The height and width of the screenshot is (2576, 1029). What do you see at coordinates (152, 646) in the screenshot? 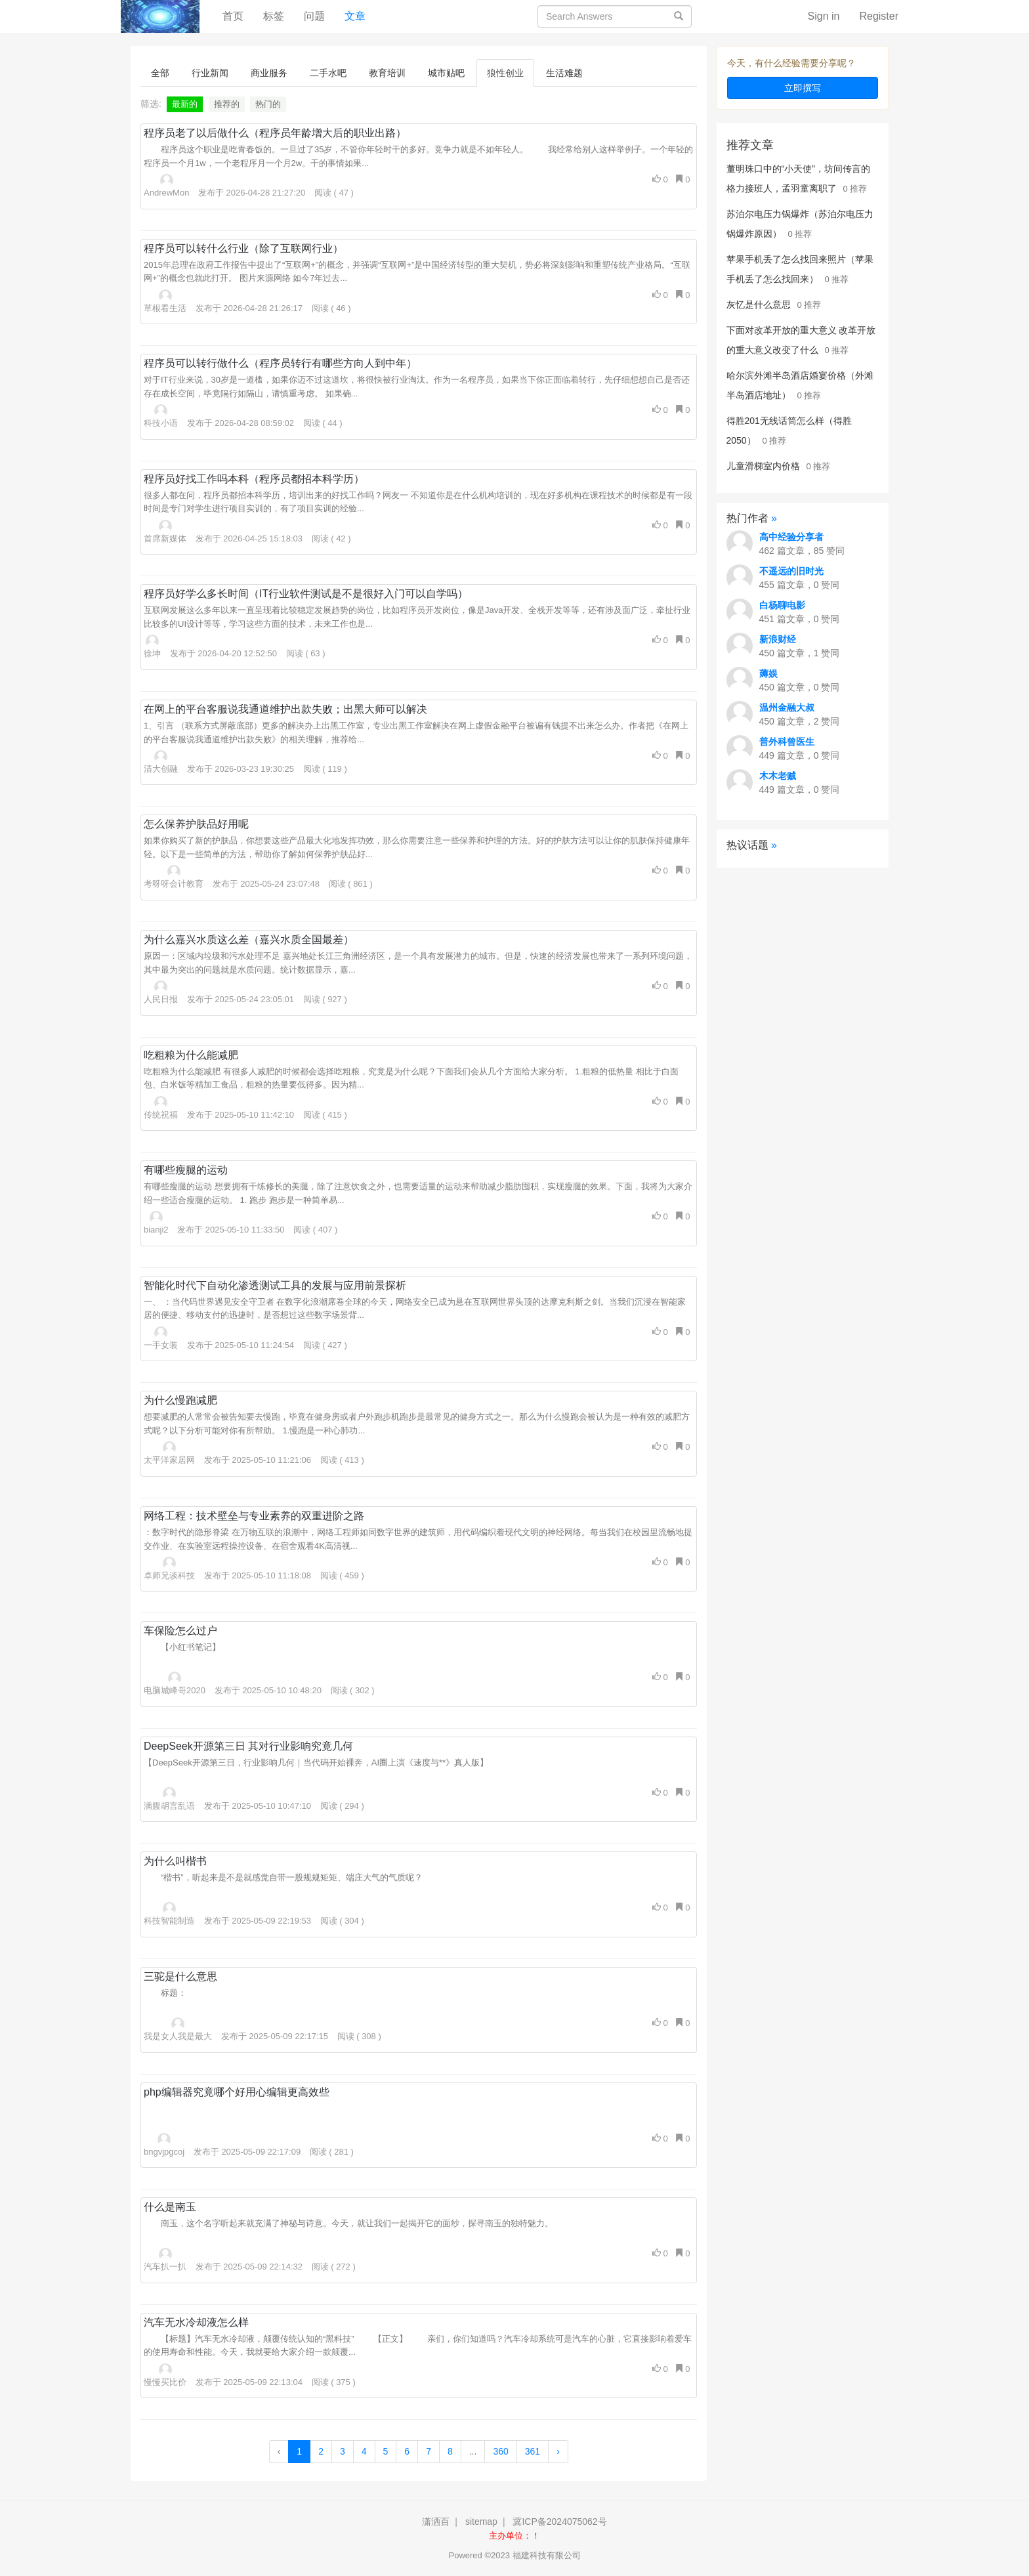
I see `徐坤` at bounding box center [152, 646].